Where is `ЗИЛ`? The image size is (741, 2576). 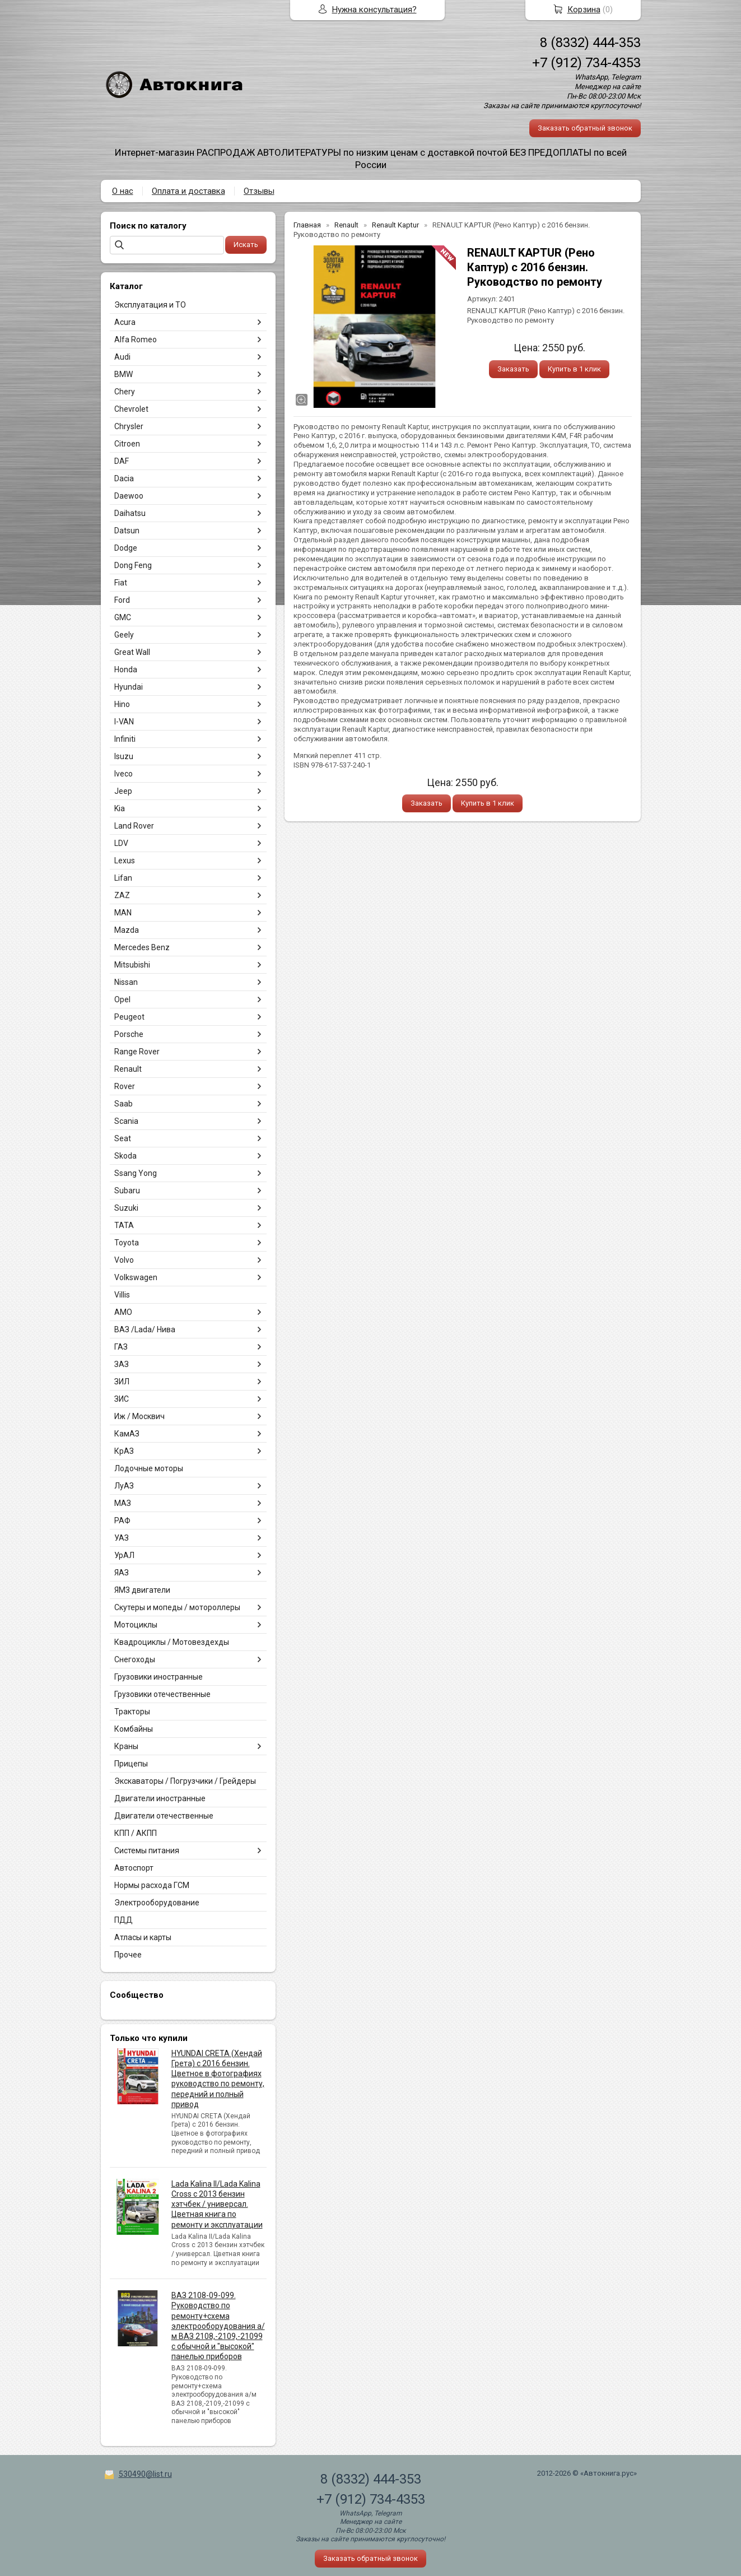
ЗИЛ is located at coordinates (121, 1381).